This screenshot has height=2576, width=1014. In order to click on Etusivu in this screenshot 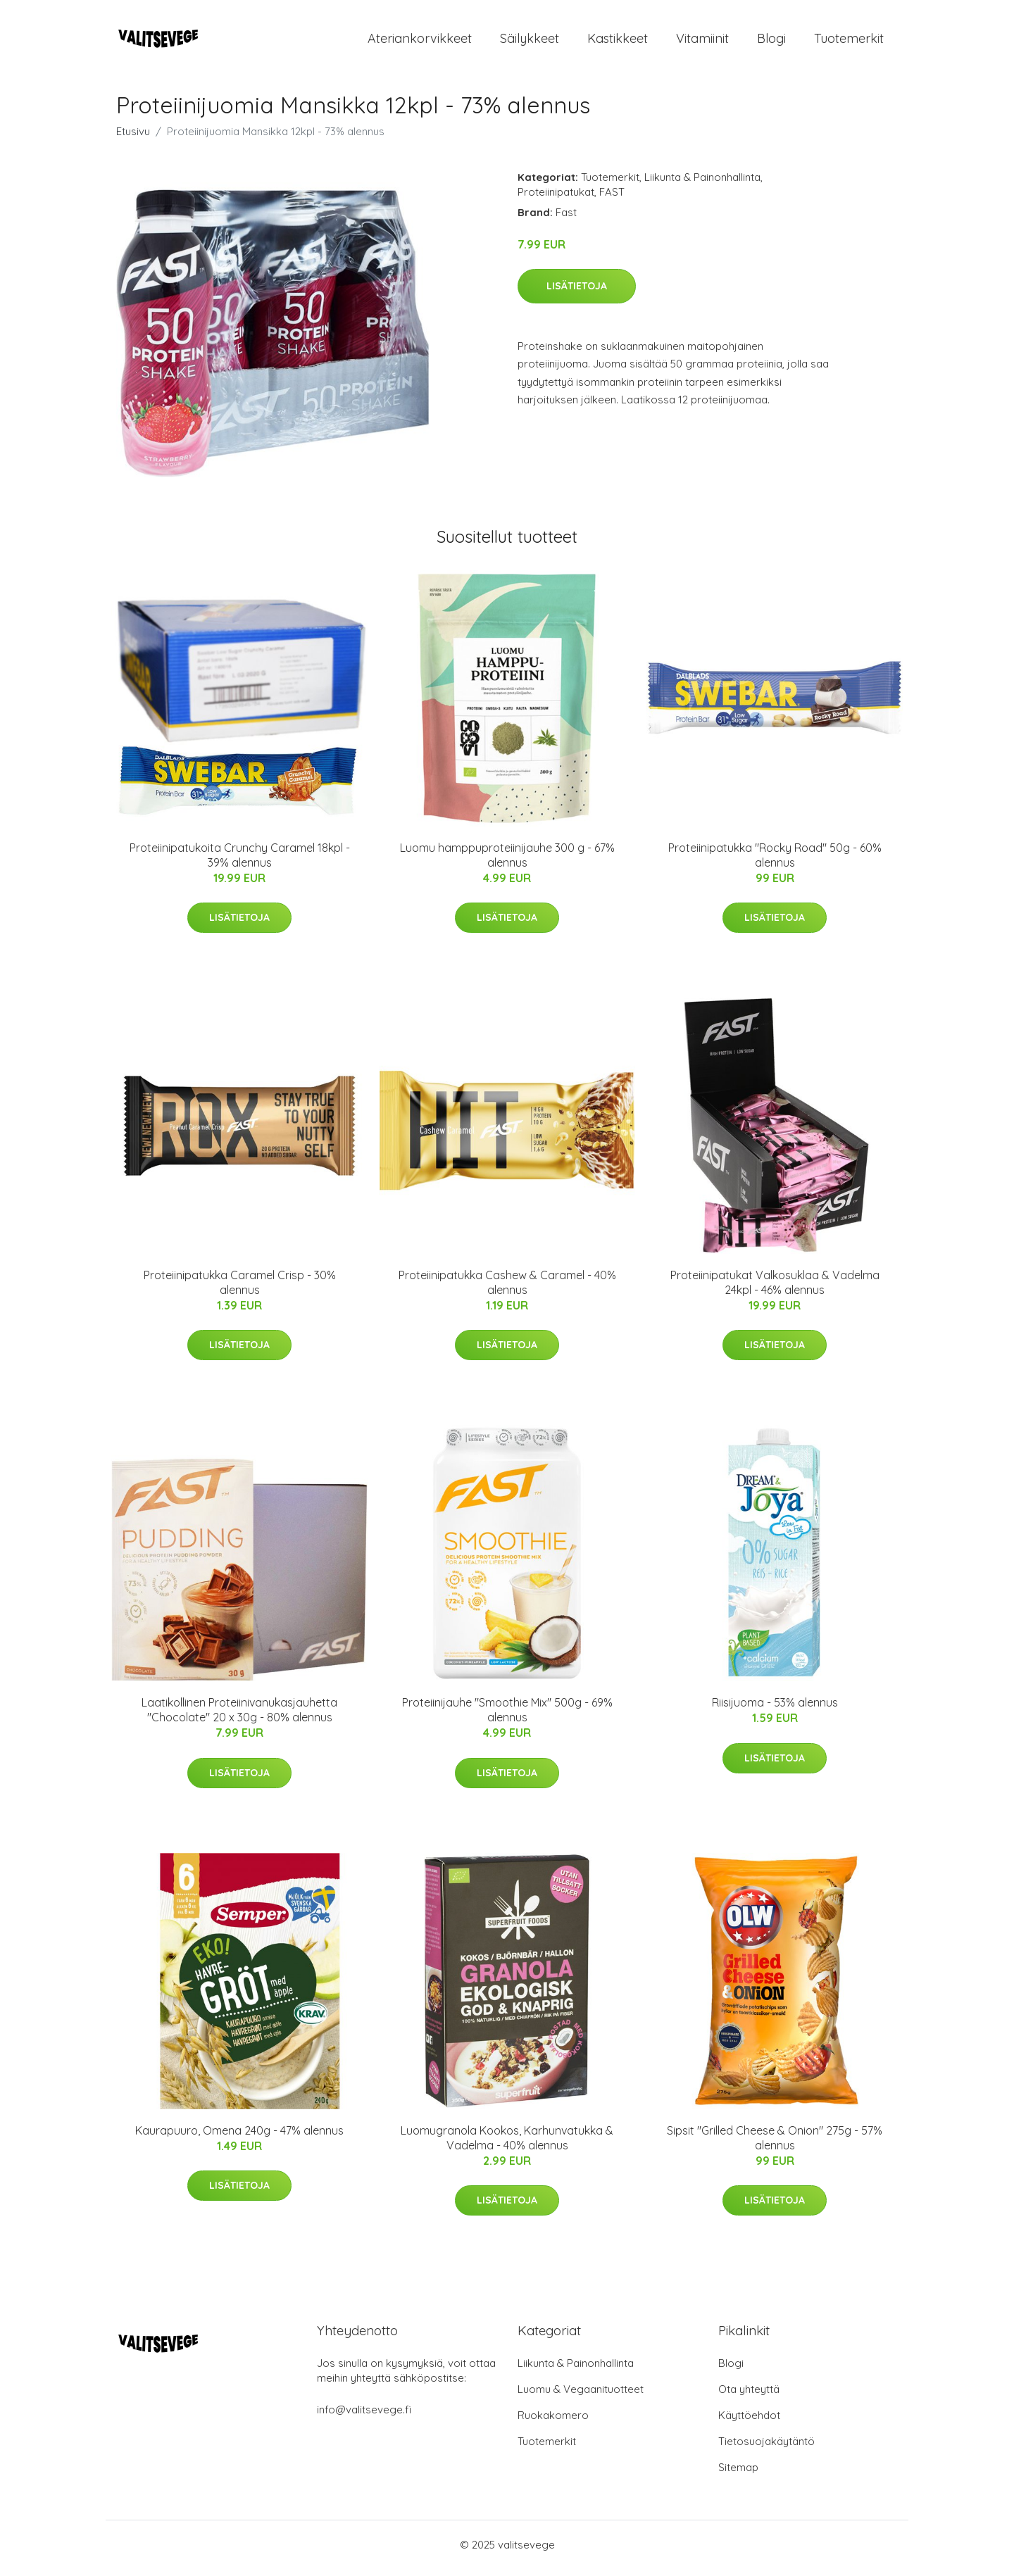, I will do `click(133, 138)`.